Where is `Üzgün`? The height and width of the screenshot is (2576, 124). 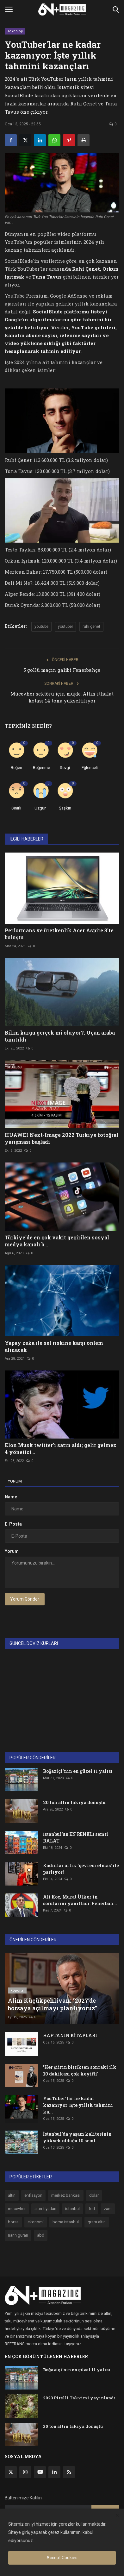
Üzgün is located at coordinates (40, 808).